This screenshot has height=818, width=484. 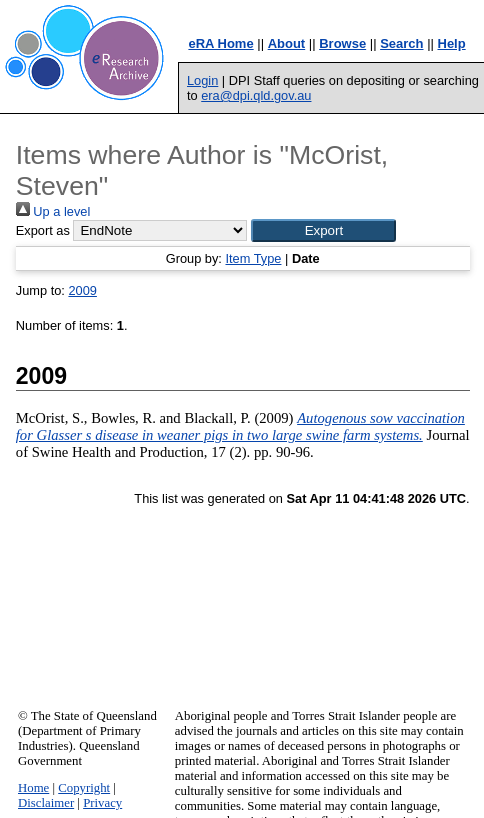 I want to click on era@dpi.qld.gov.au, so click(x=256, y=95).